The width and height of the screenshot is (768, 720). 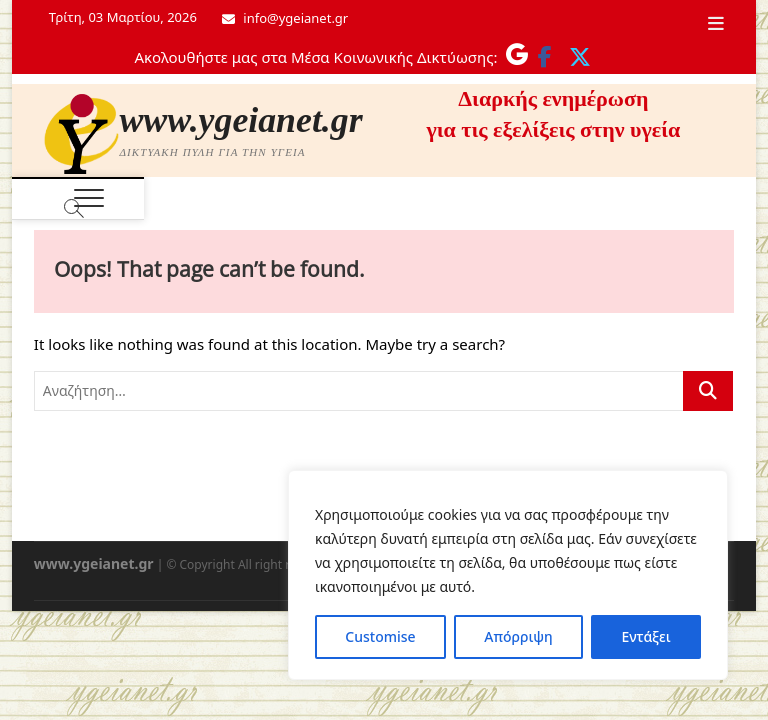 What do you see at coordinates (241, 120) in the screenshot?
I see `www.ygeianet.gr` at bounding box center [241, 120].